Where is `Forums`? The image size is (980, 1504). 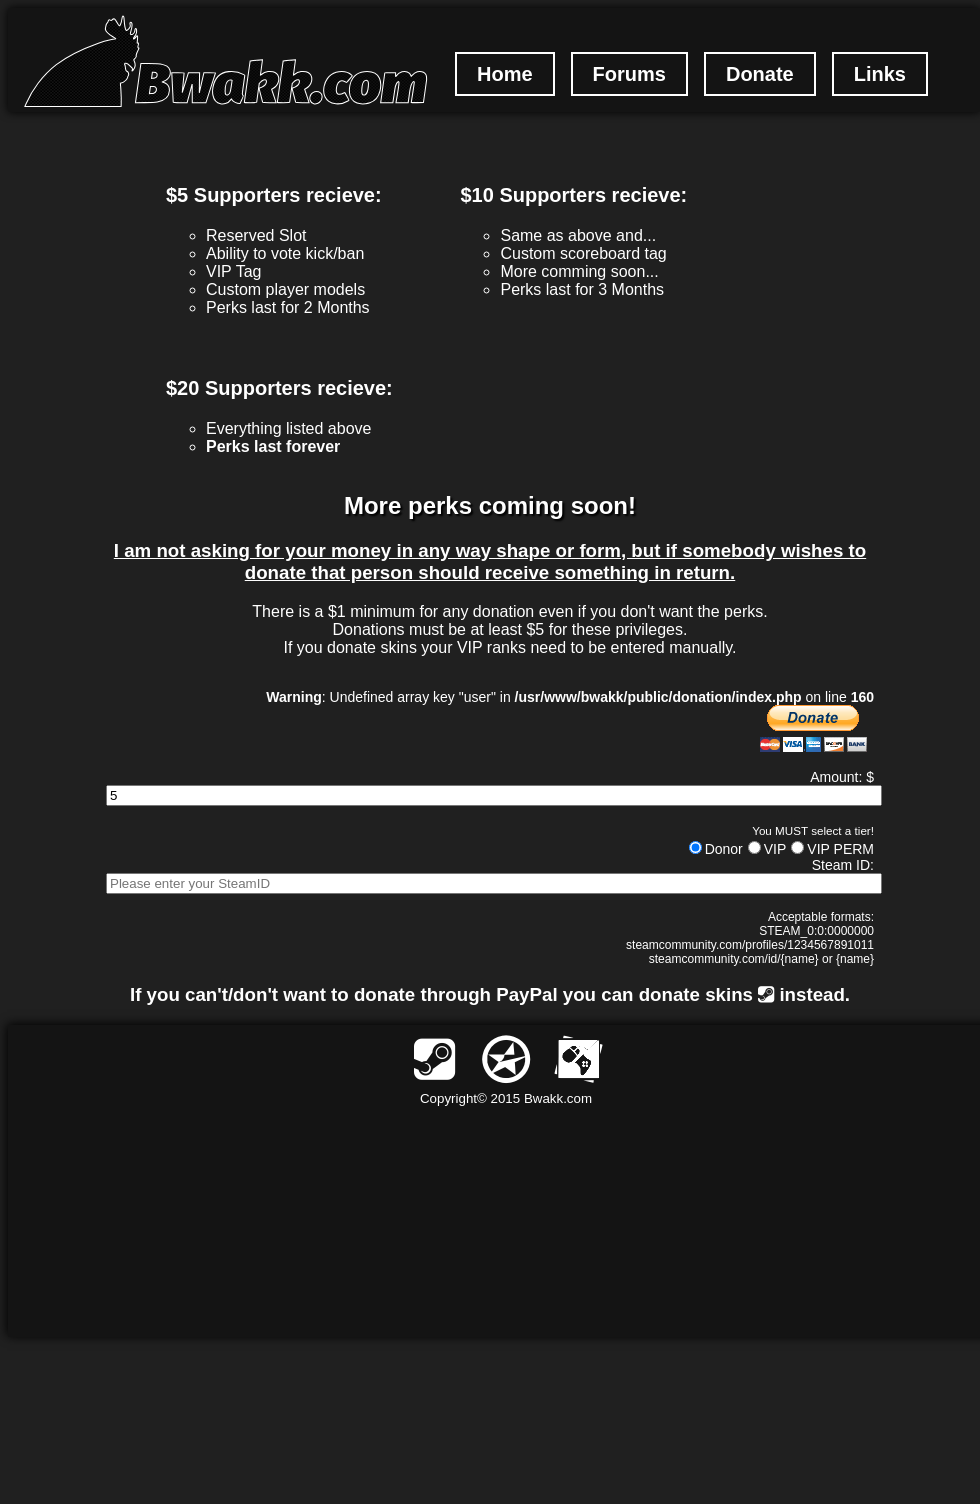 Forums is located at coordinates (629, 74).